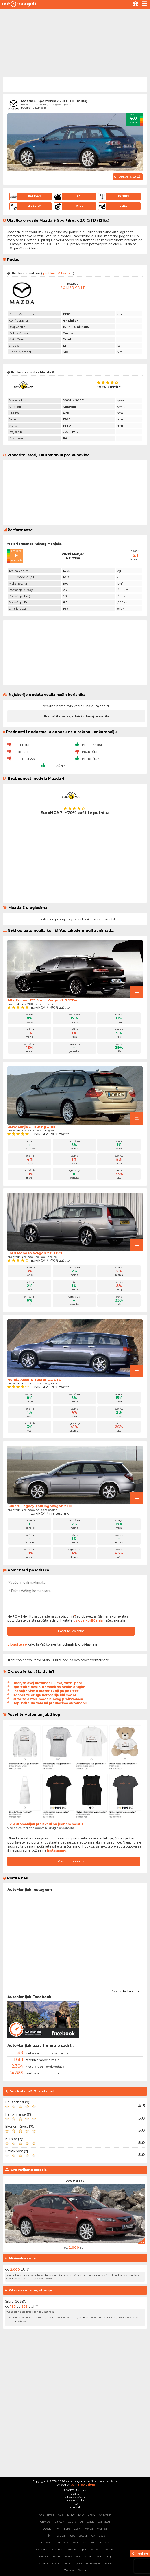 Image resolution: width=150 pixels, height=2576 pixels. What do you see at coordinates (61, 2514) in the screenshot?
I see `Audi` at bounding box center [61, 2514].